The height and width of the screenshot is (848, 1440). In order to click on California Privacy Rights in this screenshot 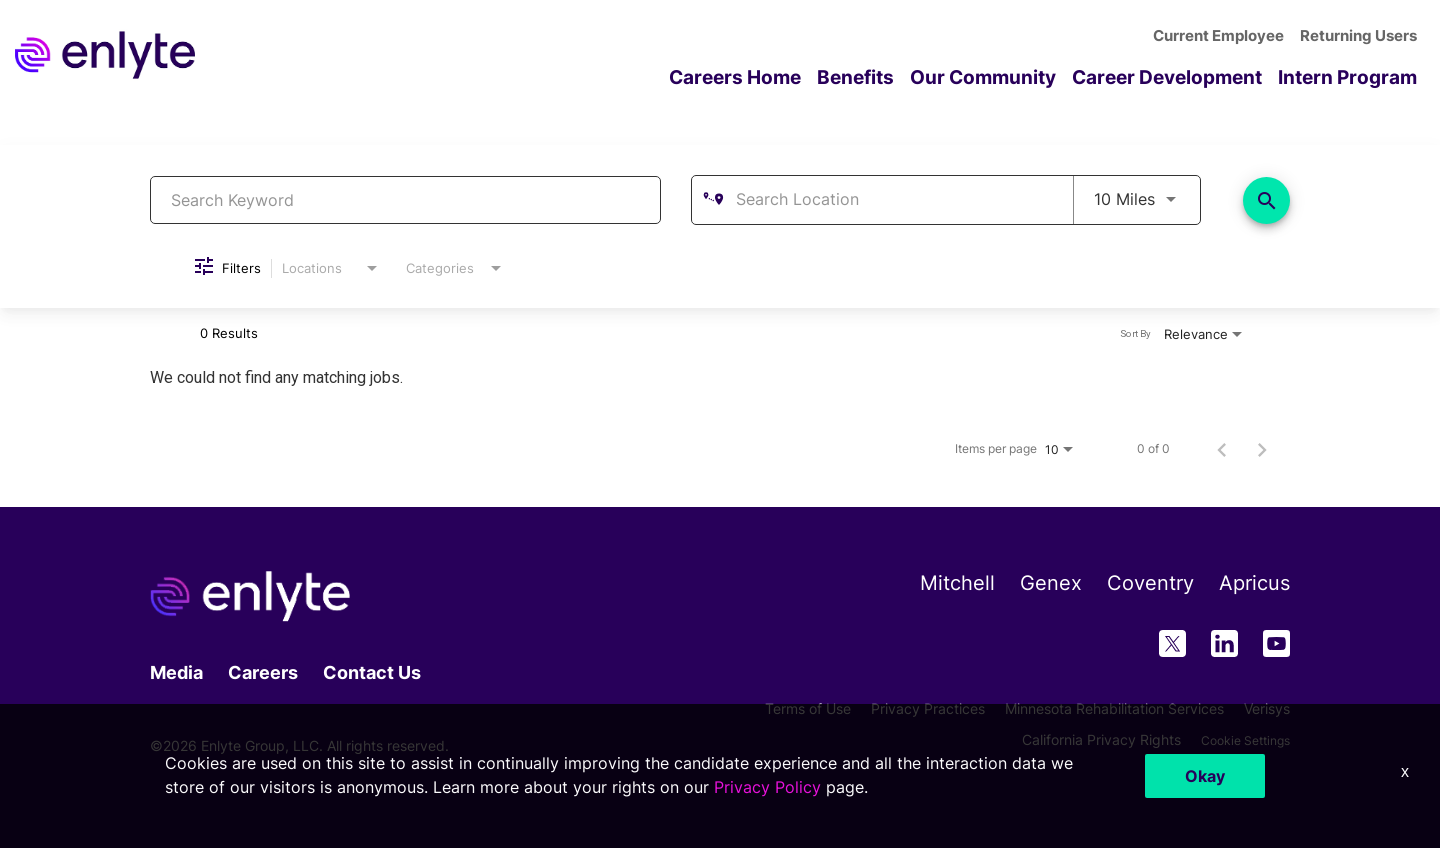, I will do `click(1087, 739)`.